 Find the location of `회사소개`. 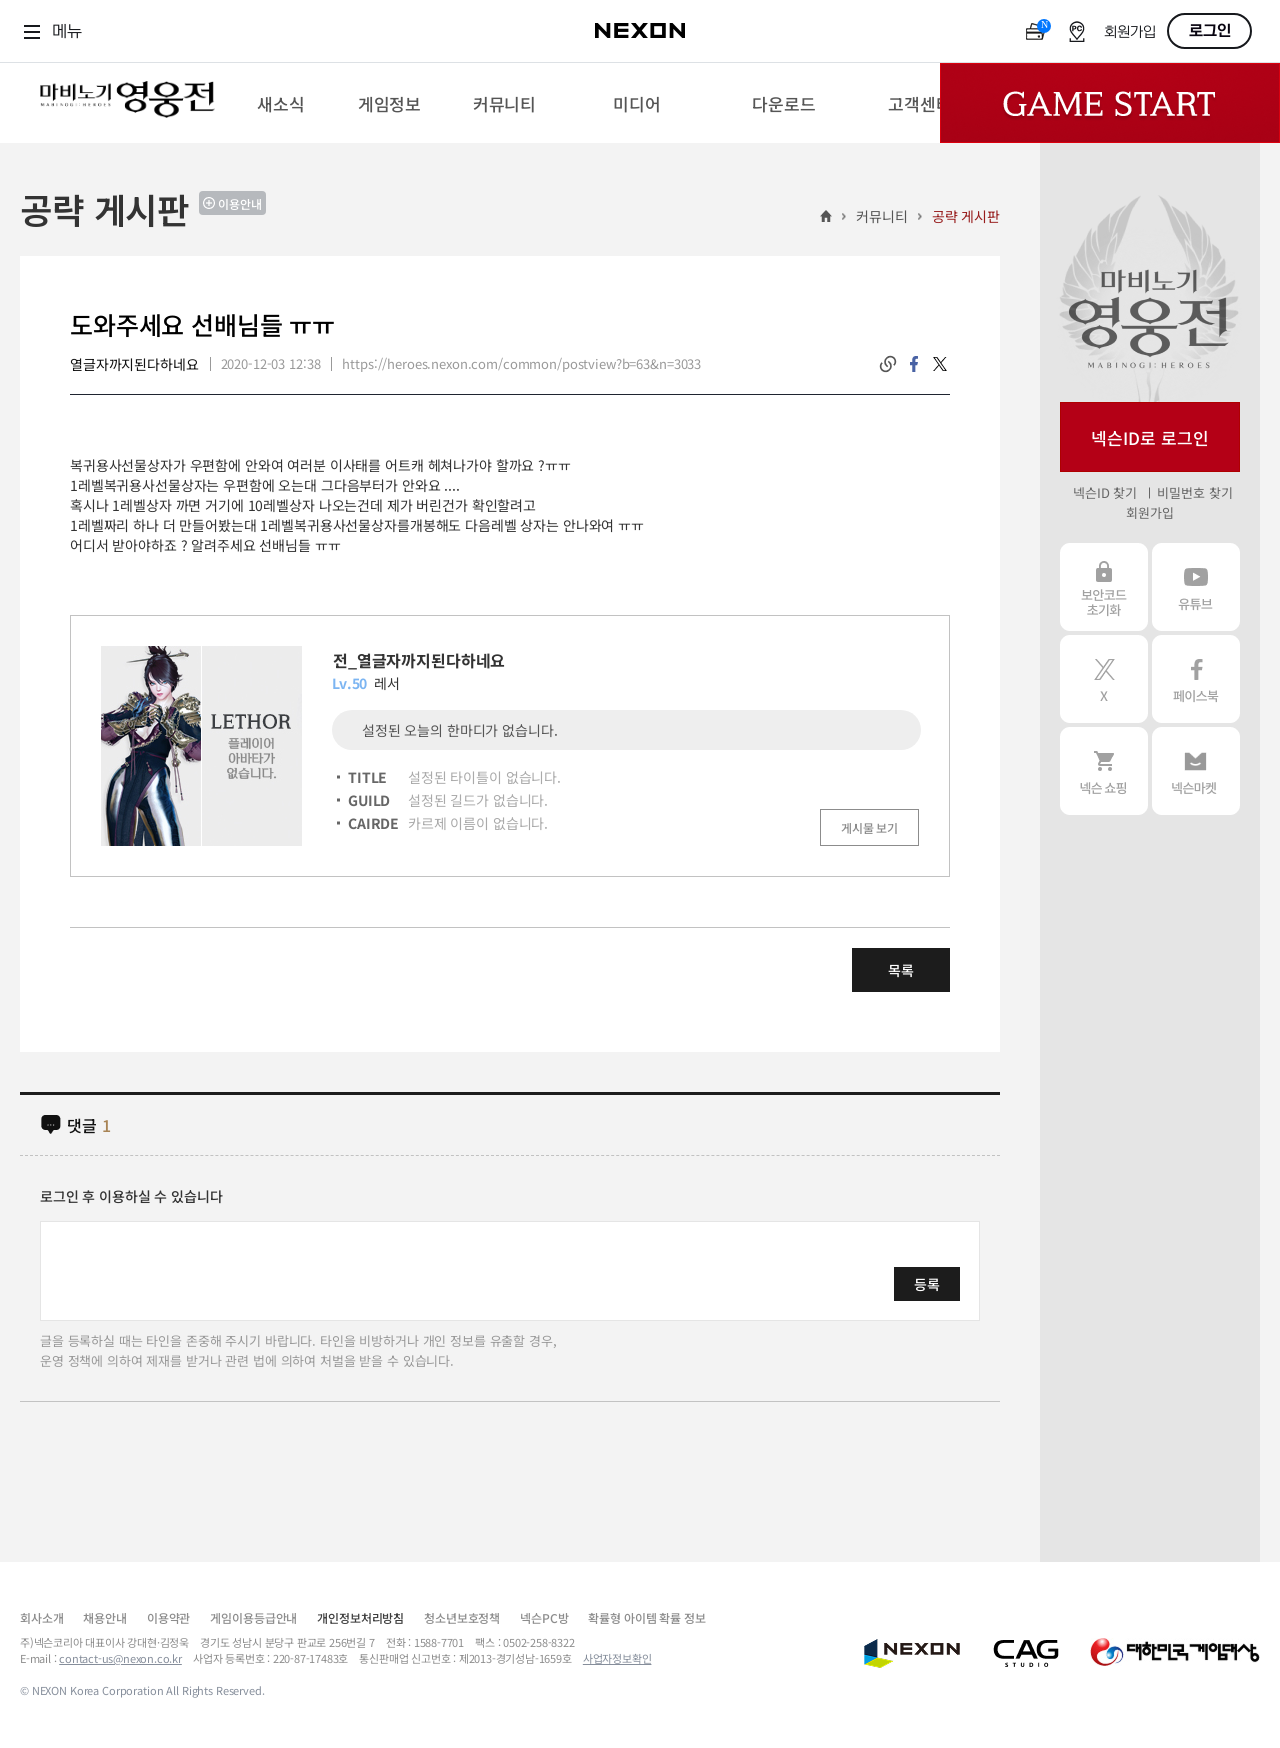

회사소개 is located at coordinates (41, 1617).